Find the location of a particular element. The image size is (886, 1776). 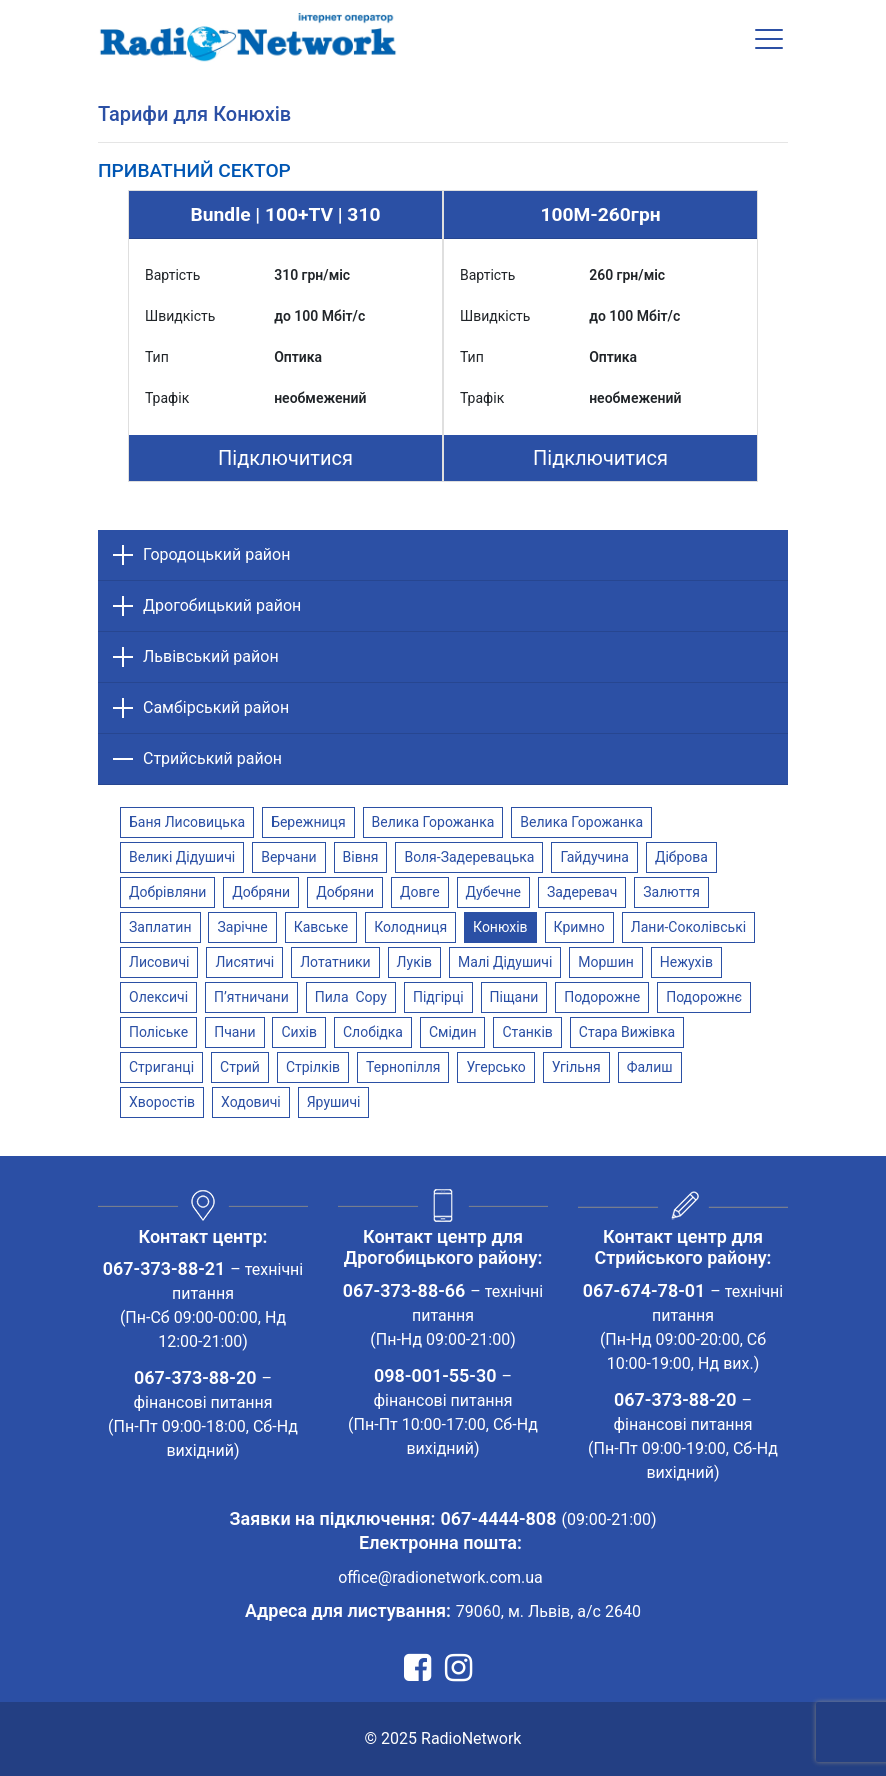

Подорожне is located at coordinates (602, 997).